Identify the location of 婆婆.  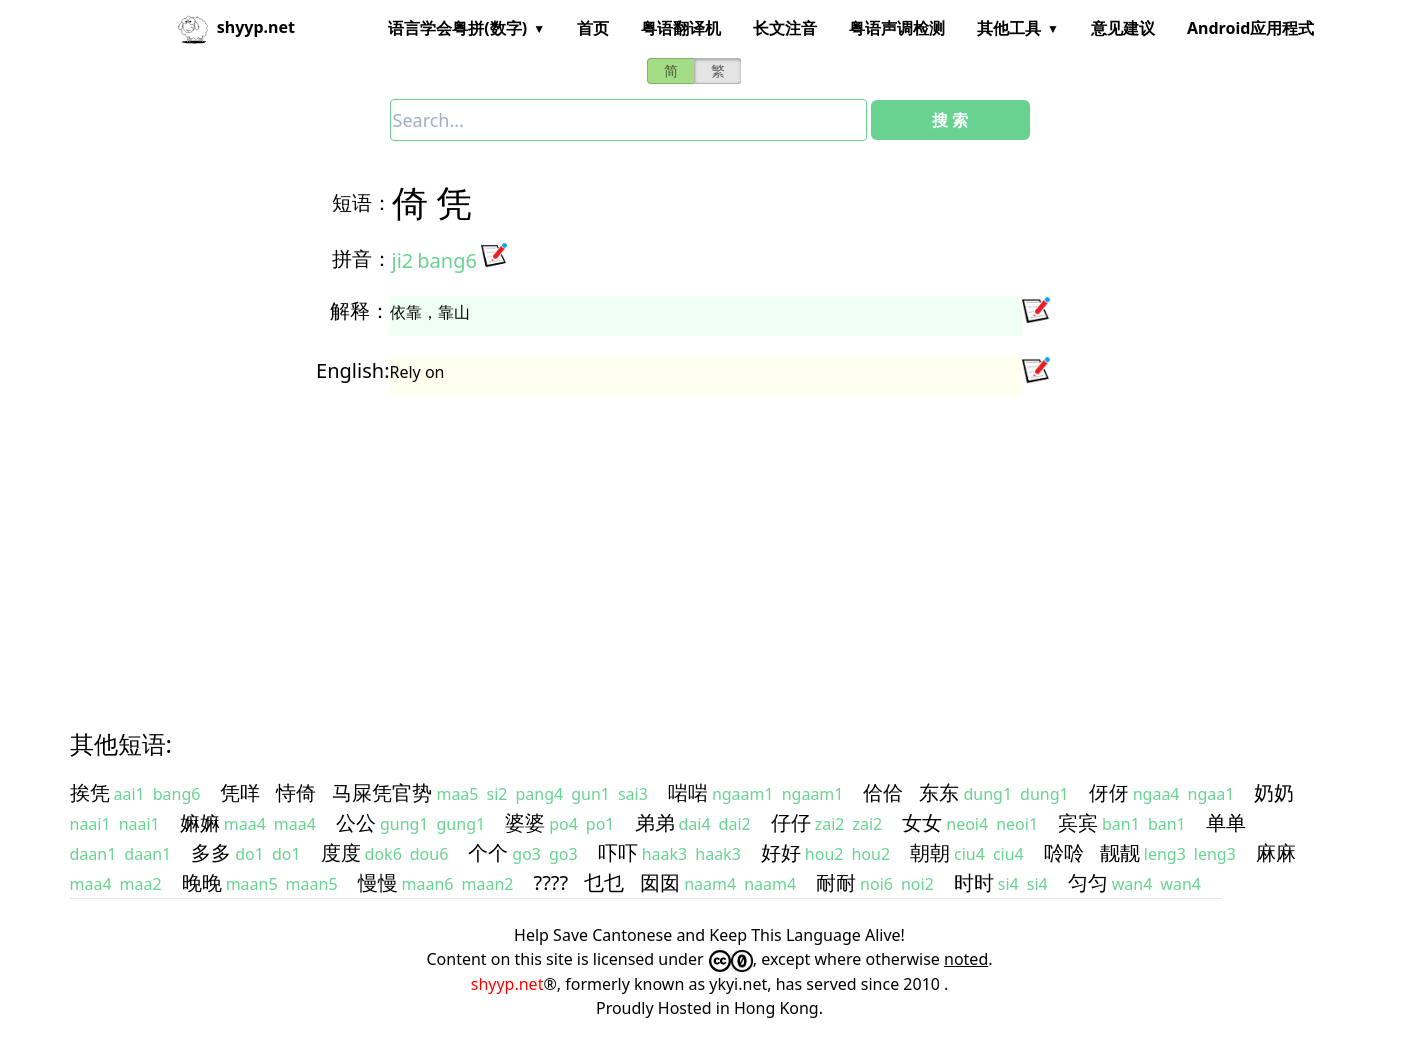
(525, 822).